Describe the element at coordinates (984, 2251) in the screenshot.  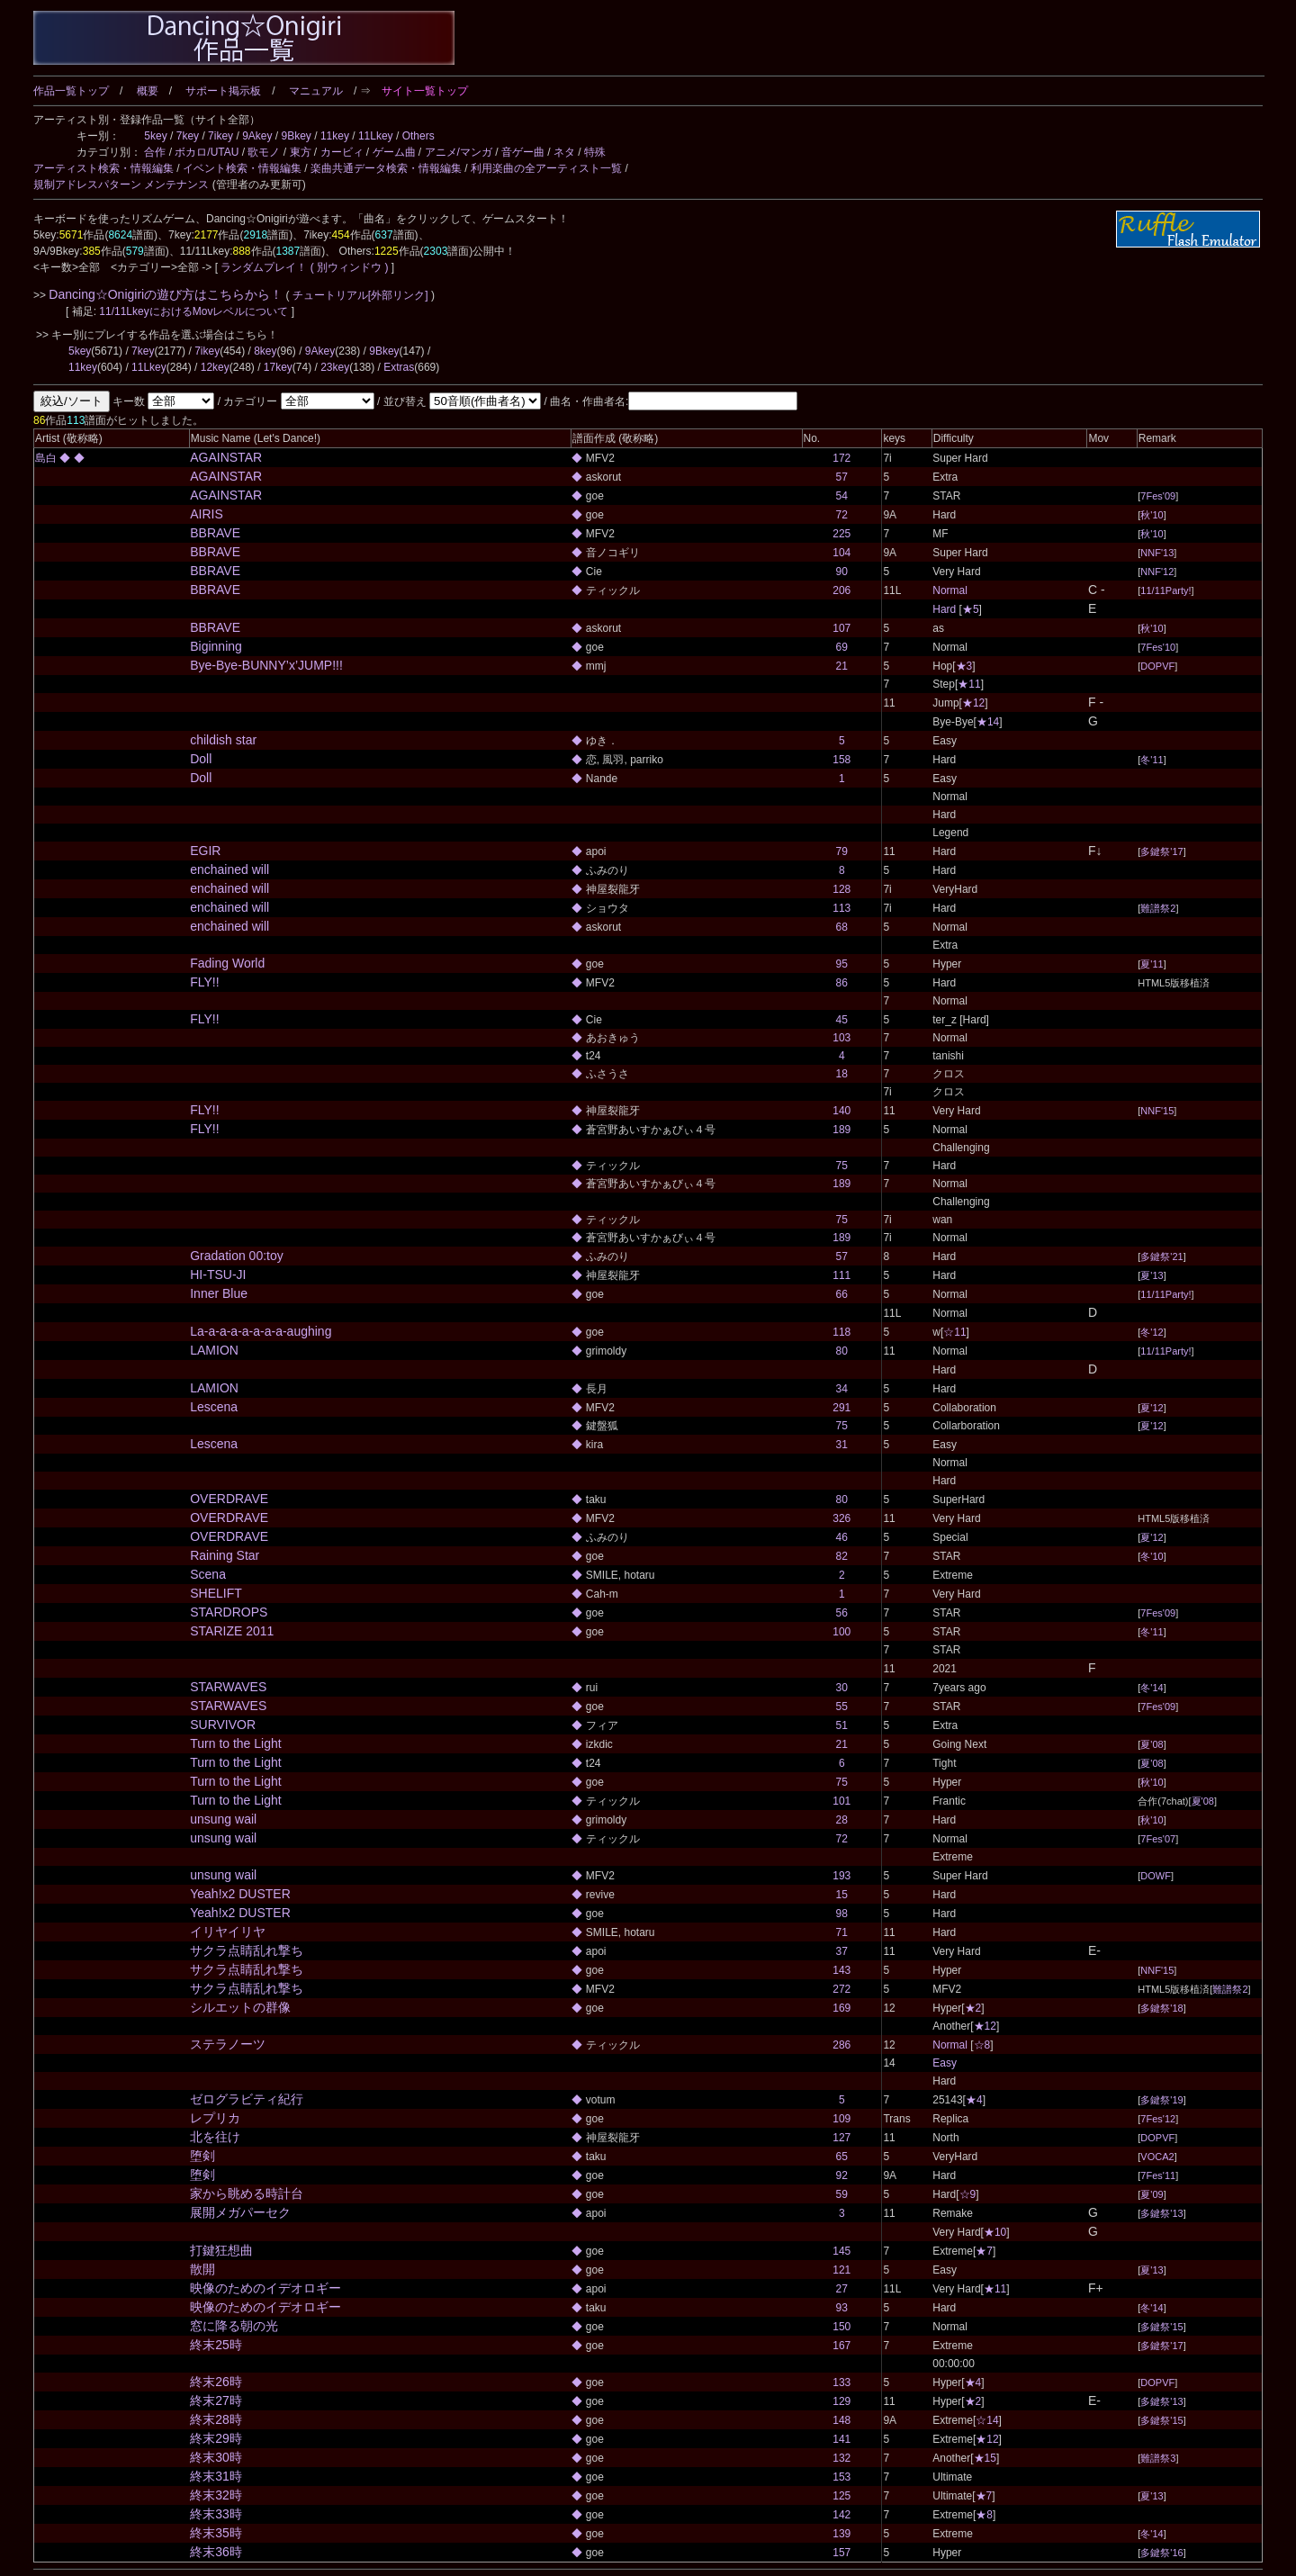
I see `★7` at that location.